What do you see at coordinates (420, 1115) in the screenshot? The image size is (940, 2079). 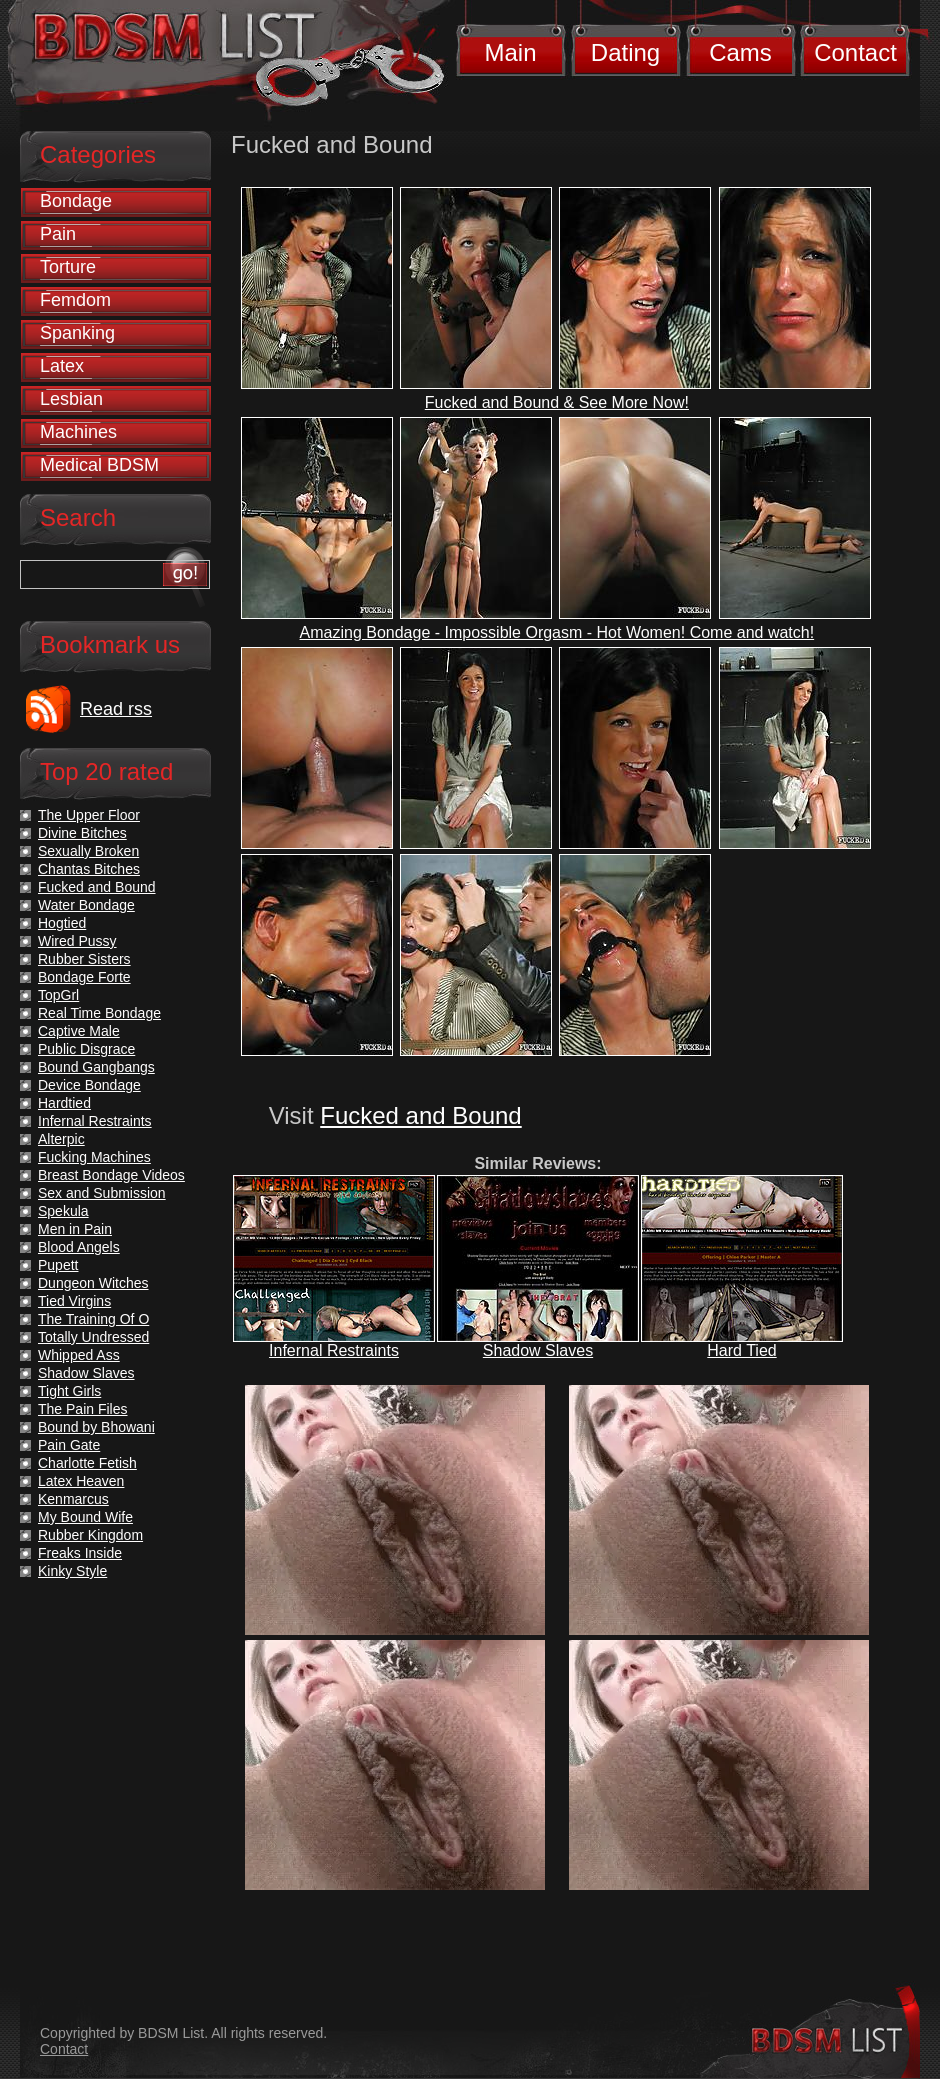 I see `Fucked and Bound` at bounding box center [420, 1115].